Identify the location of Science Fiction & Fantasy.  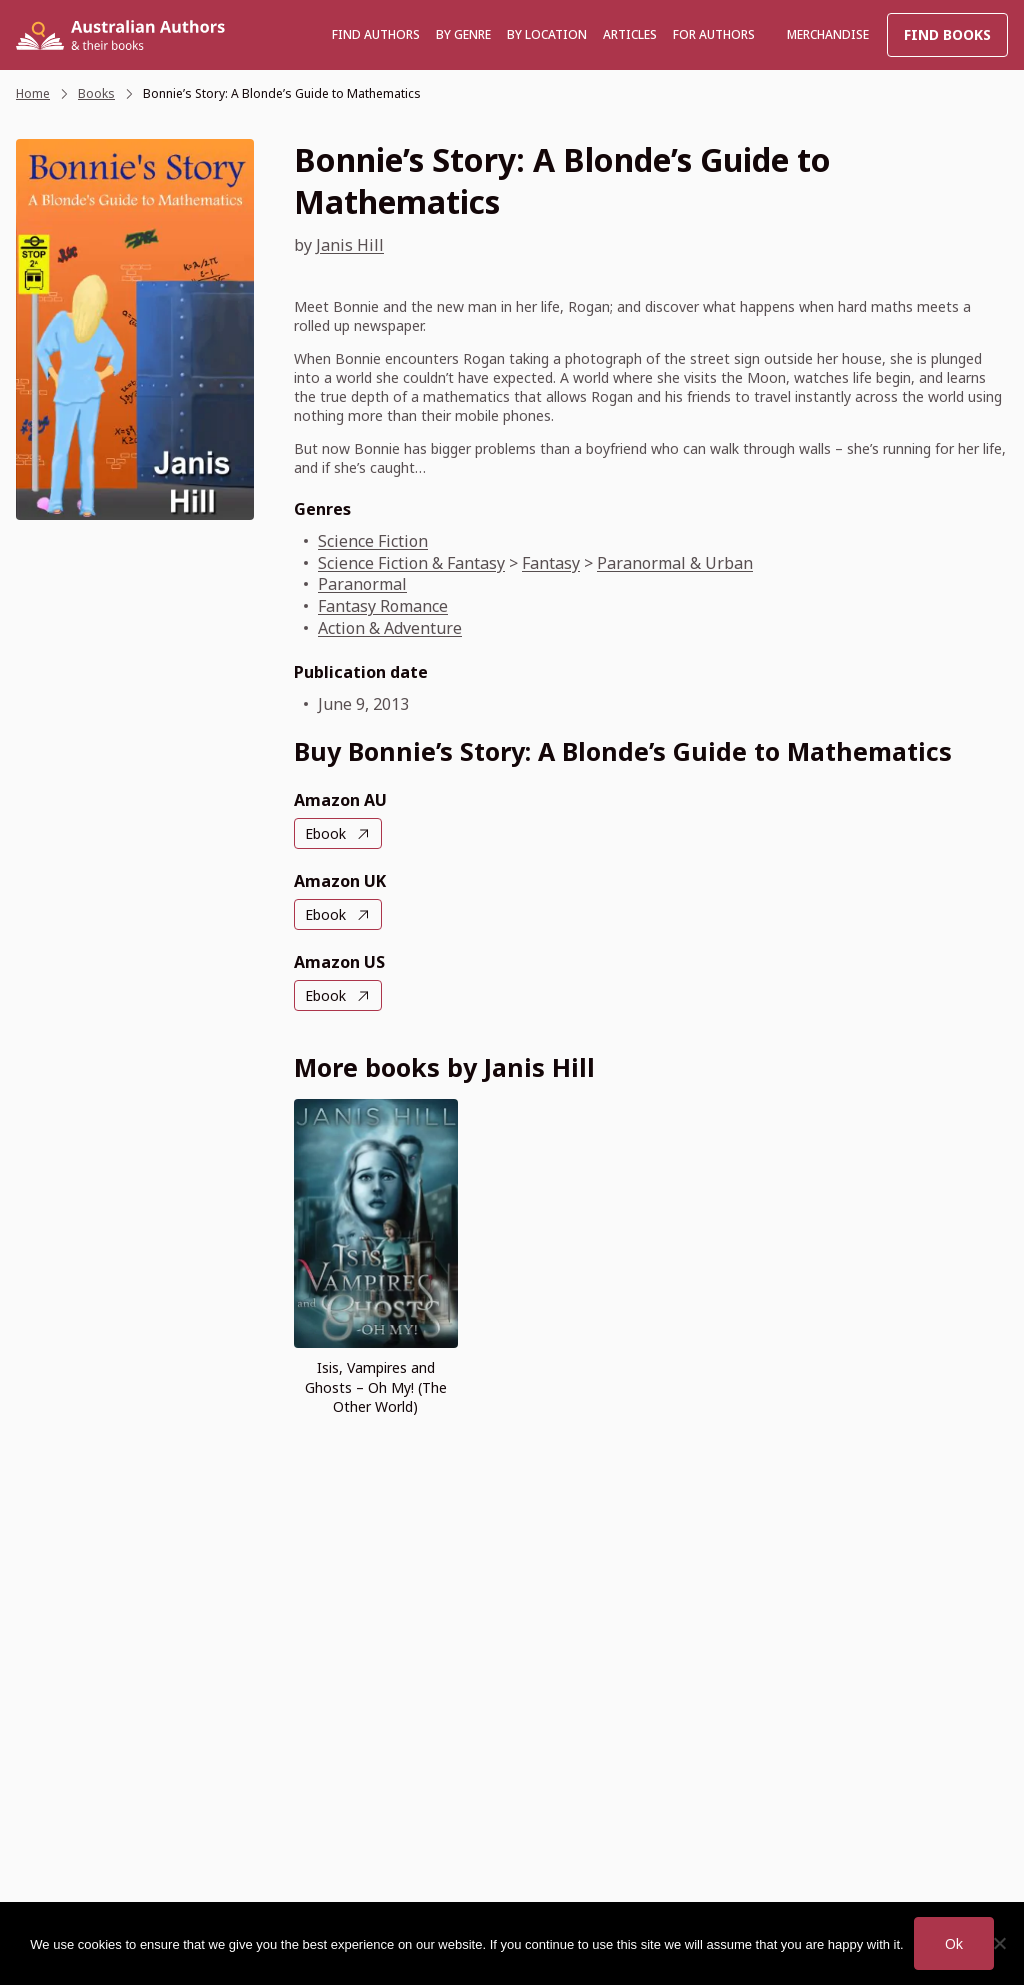
(411, 563).